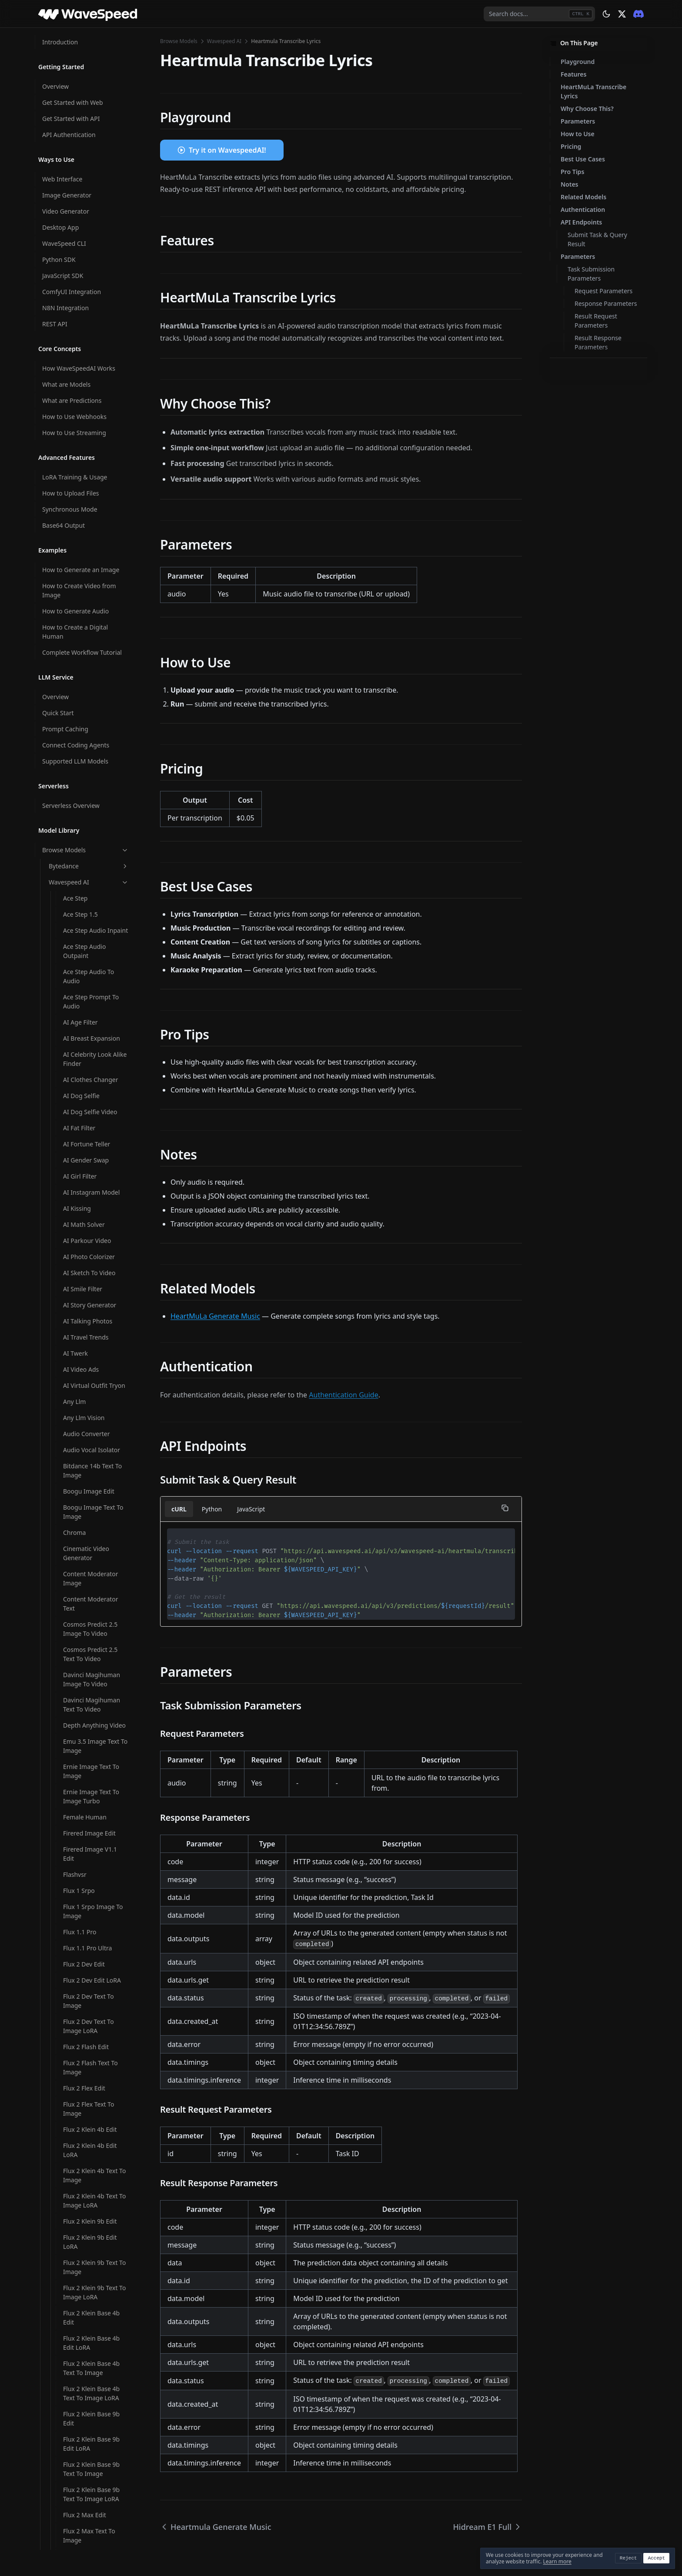  I want to click on Meshy6 Text To 3d, so click(89, 1969).